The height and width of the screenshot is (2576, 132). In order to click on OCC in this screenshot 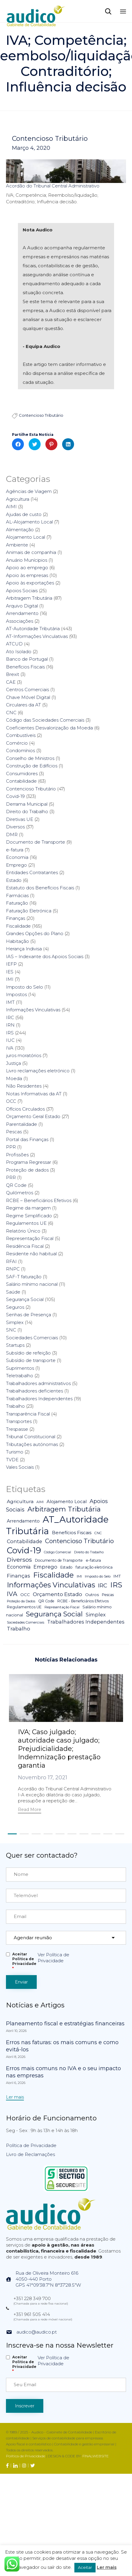, I will do `click(11, 1101)`.